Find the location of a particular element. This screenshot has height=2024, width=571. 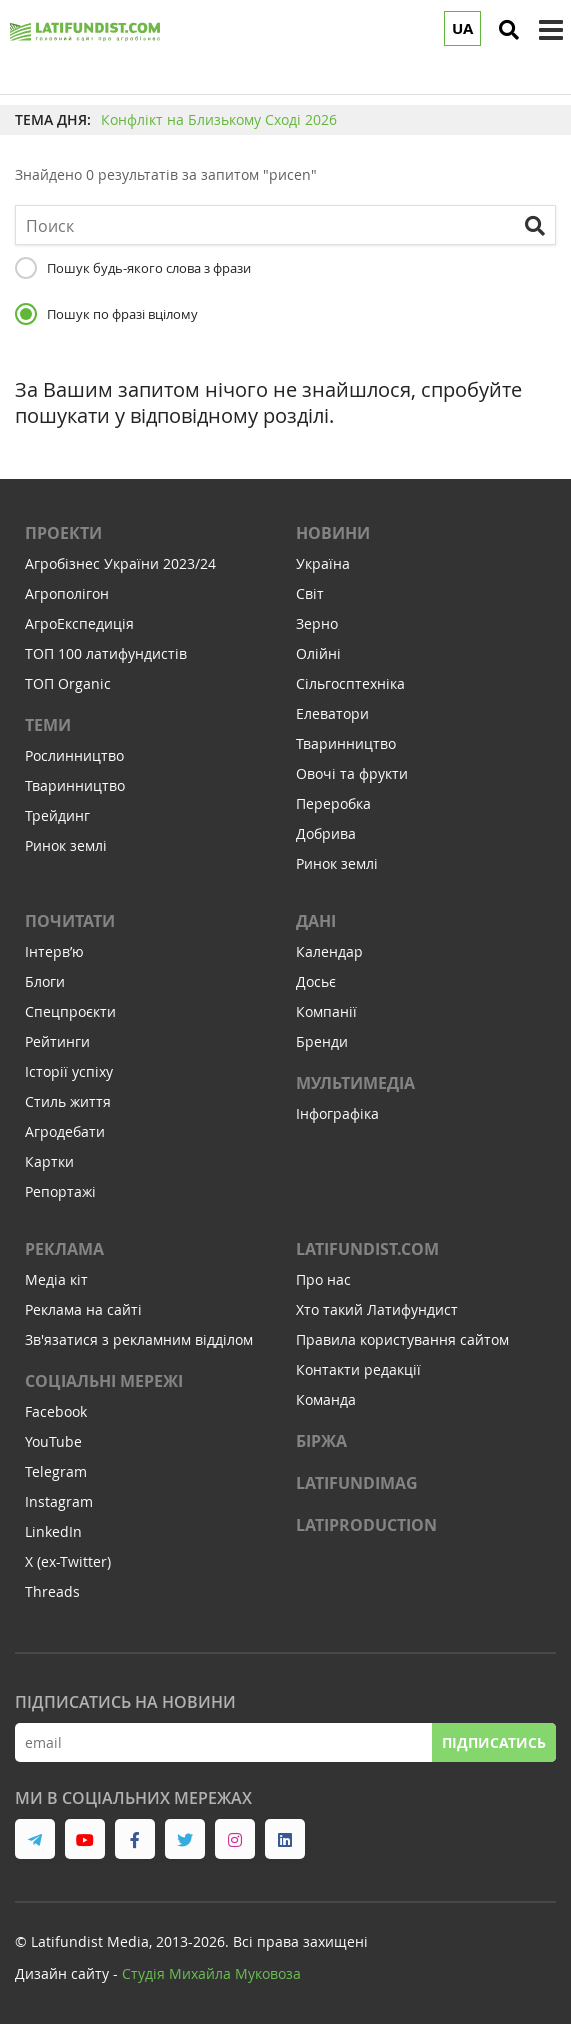

АгроЕкспедиція is located at coordinates (79, 623).